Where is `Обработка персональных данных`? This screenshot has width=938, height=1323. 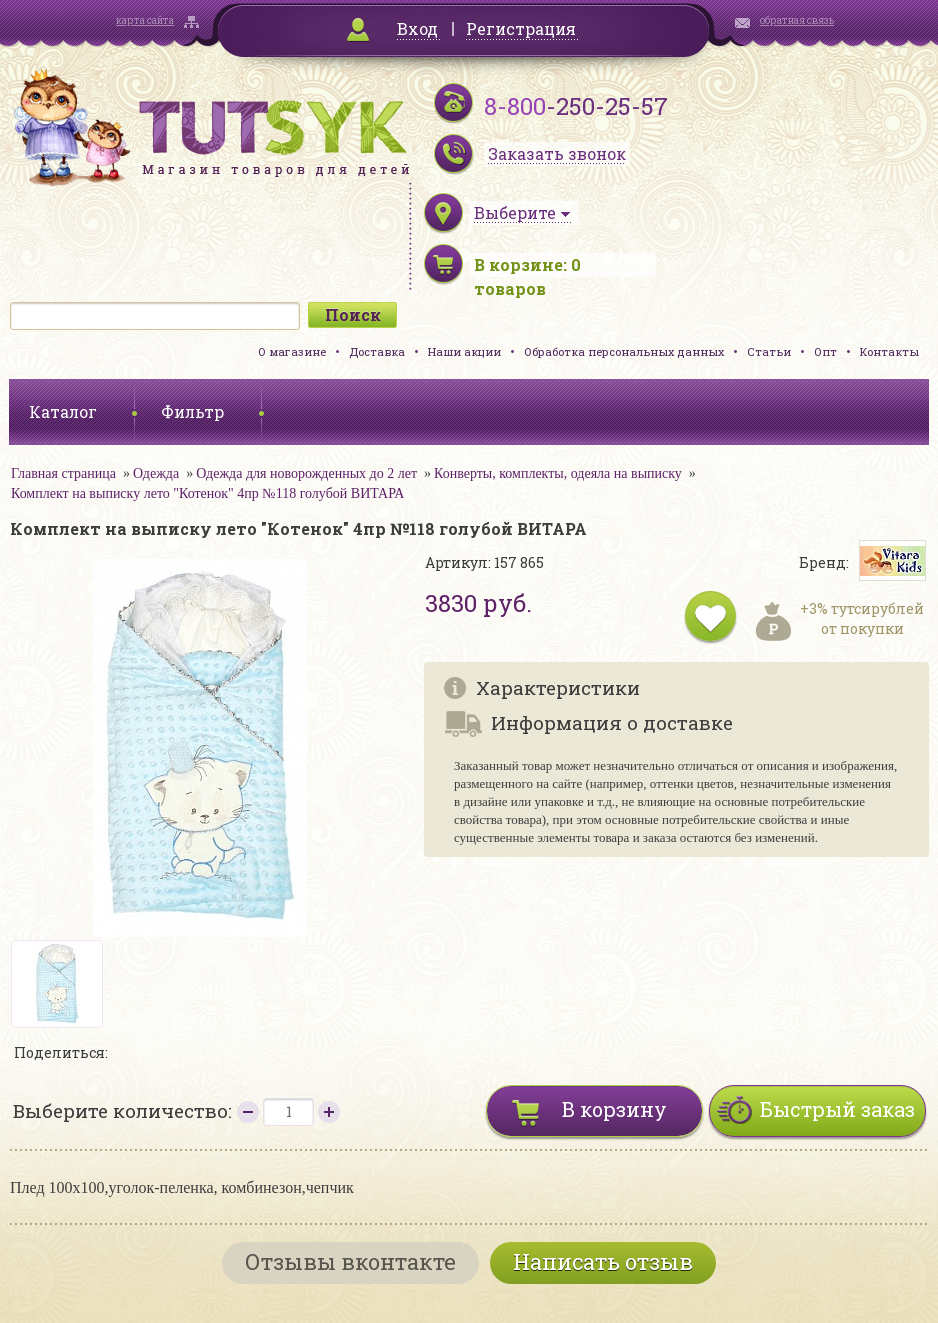 Обработка персональных данных is located at coordinates (624, 351).